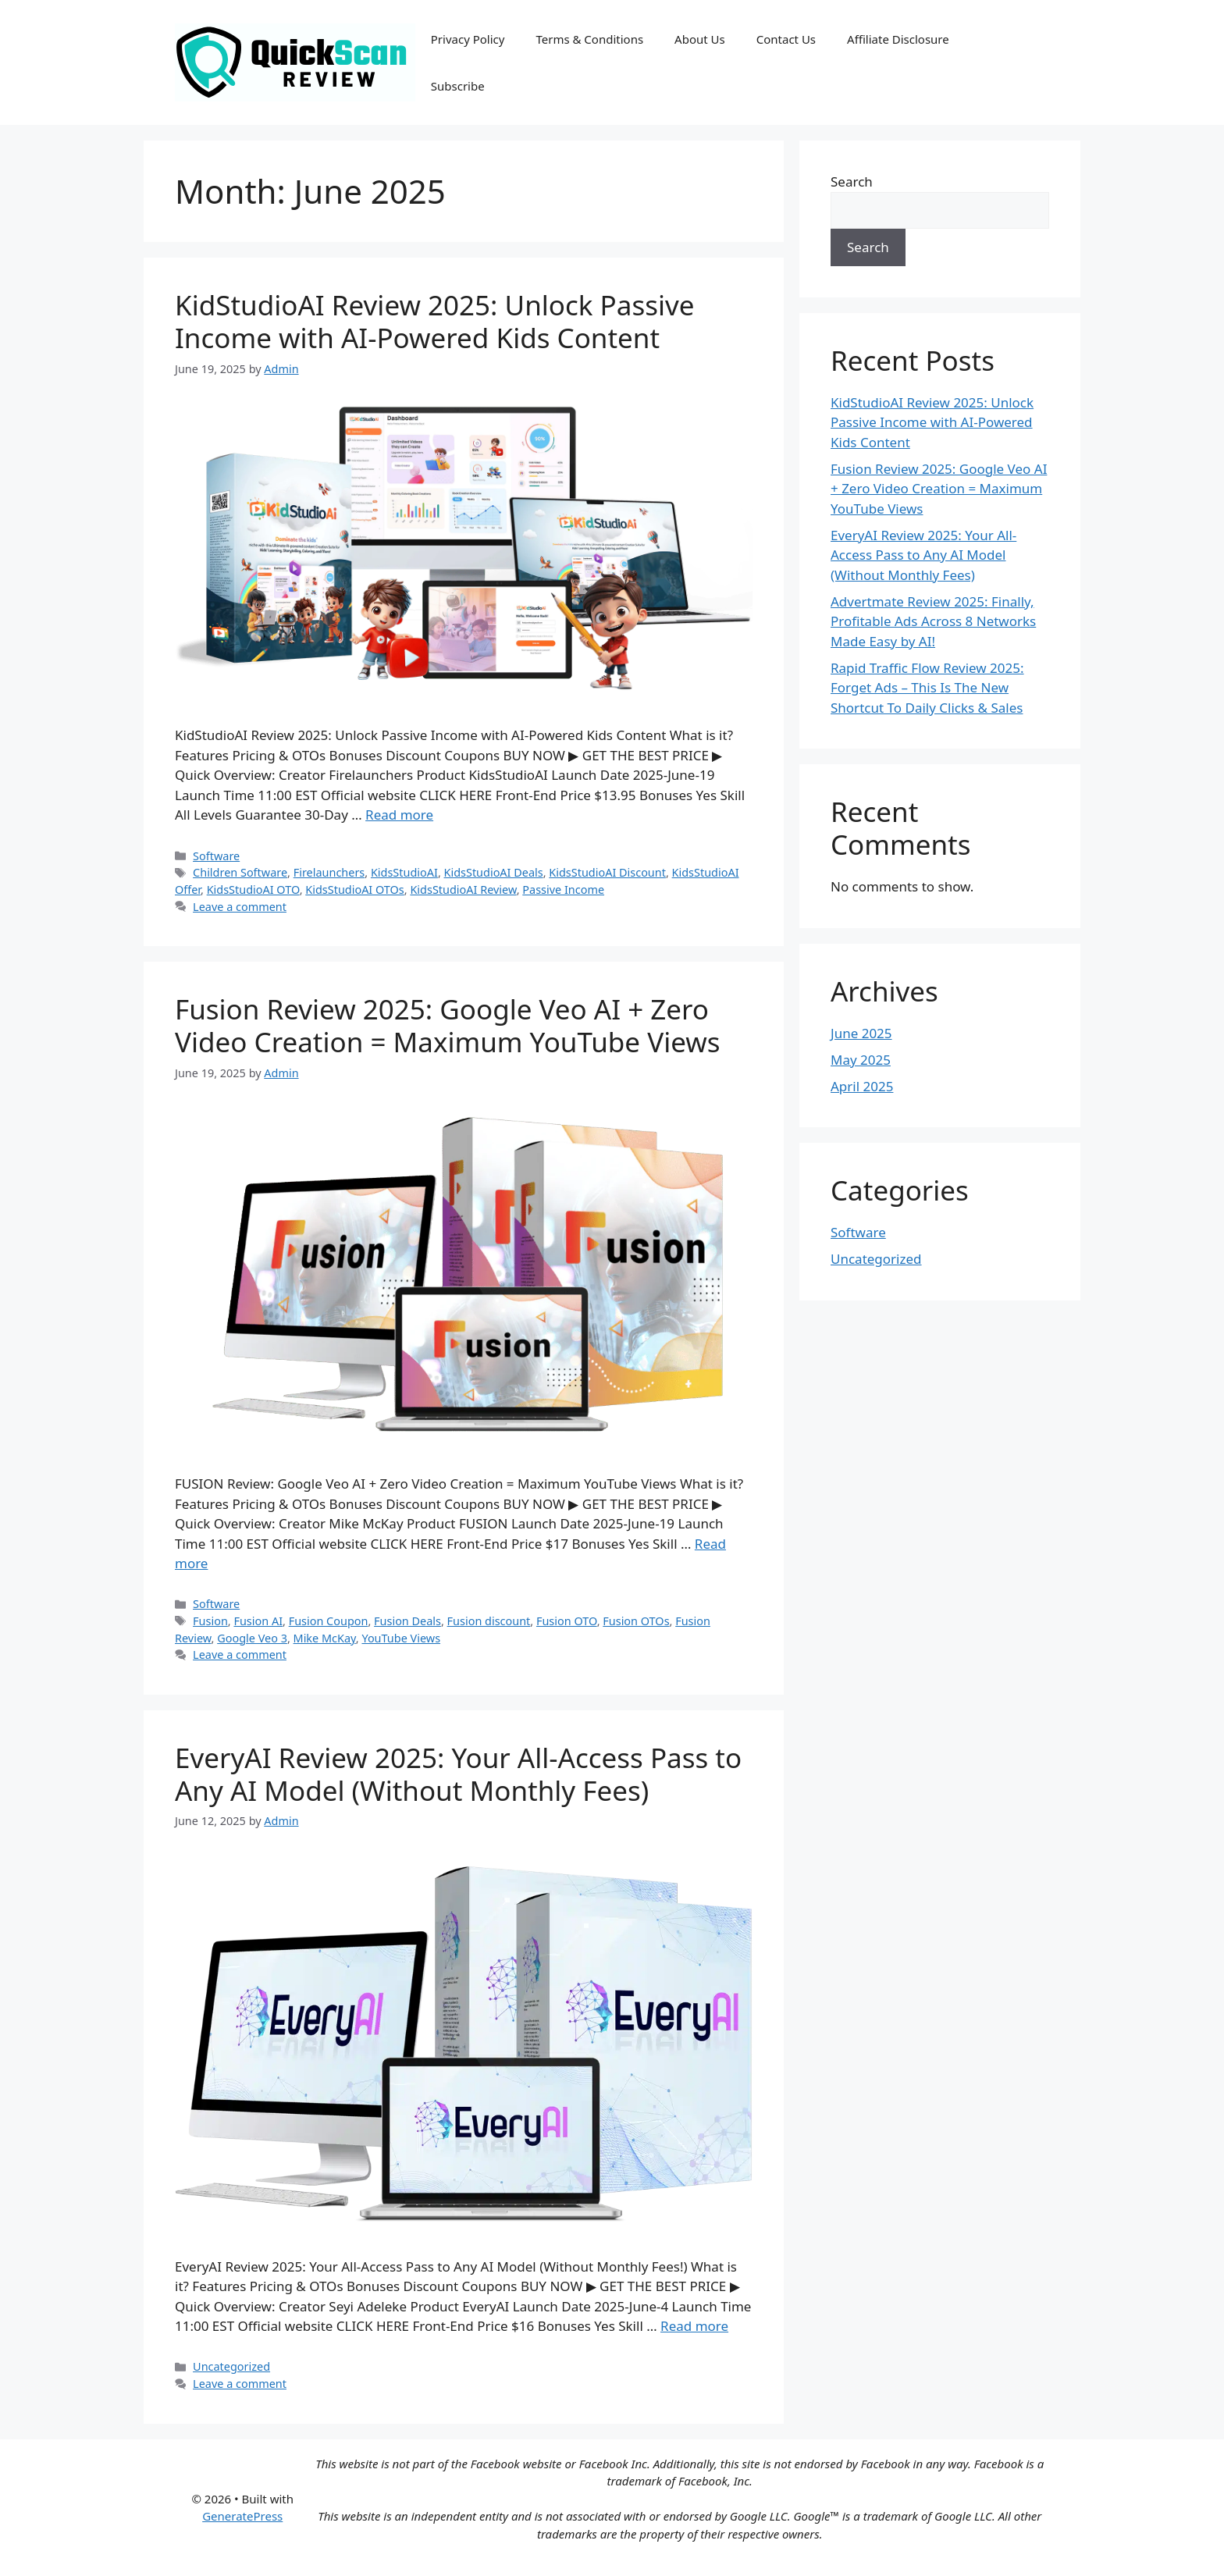  Describe the element at coordinates (493, 872) in the screenshot. I see `KidsStudioAI Deals` at that location.